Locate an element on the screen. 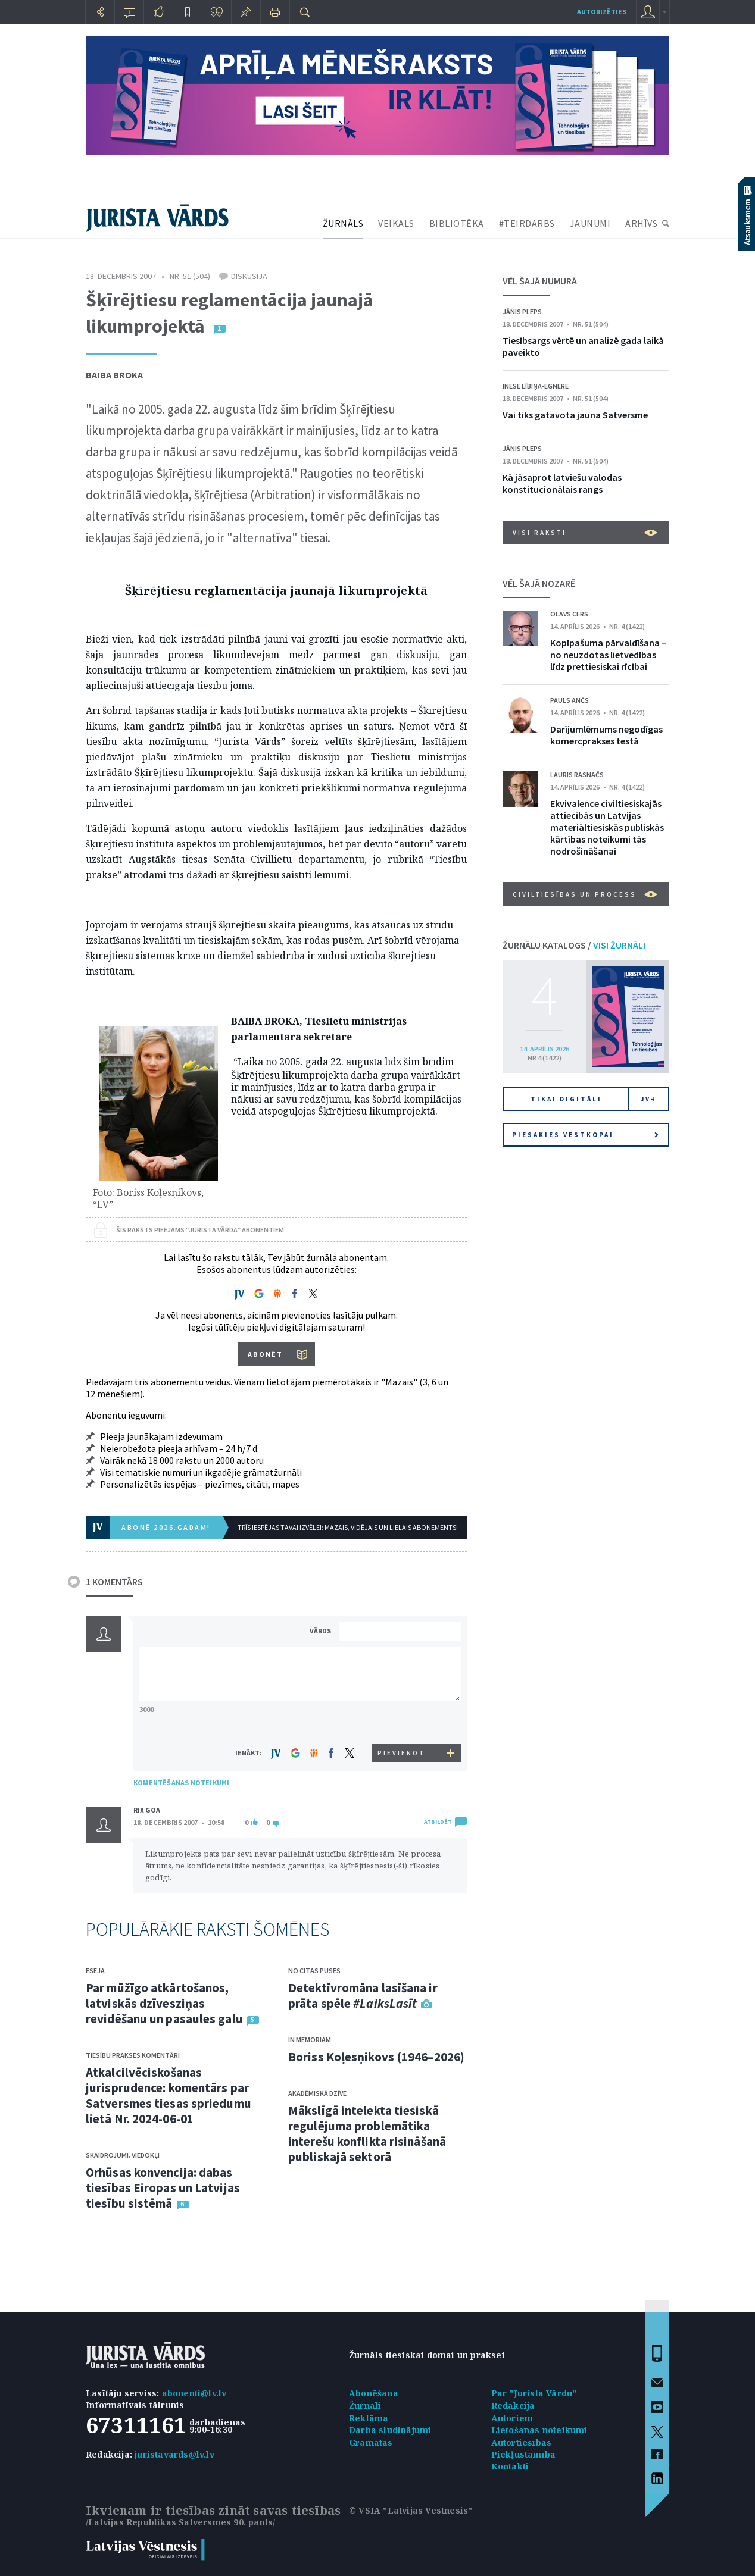 Image resolution: width=755 pixels, height=2576 pixels. ARHĪVS is located at coordinates (641, 223).